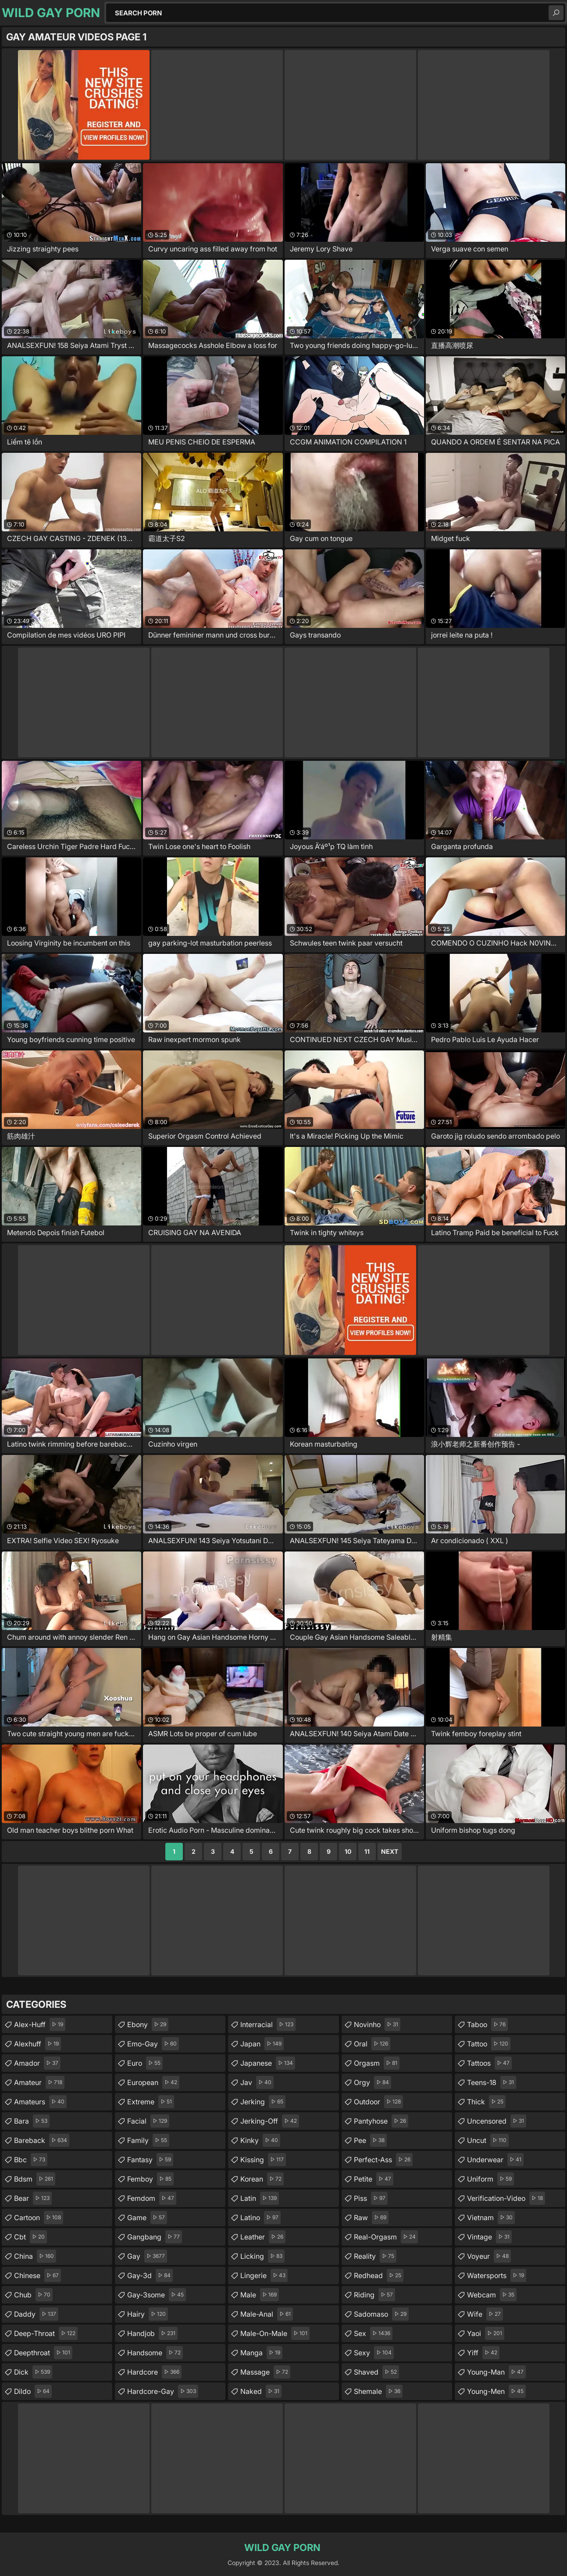 The width and height of the screenshot is (567, 2576). I want to click on reality, so click(375, 2256).